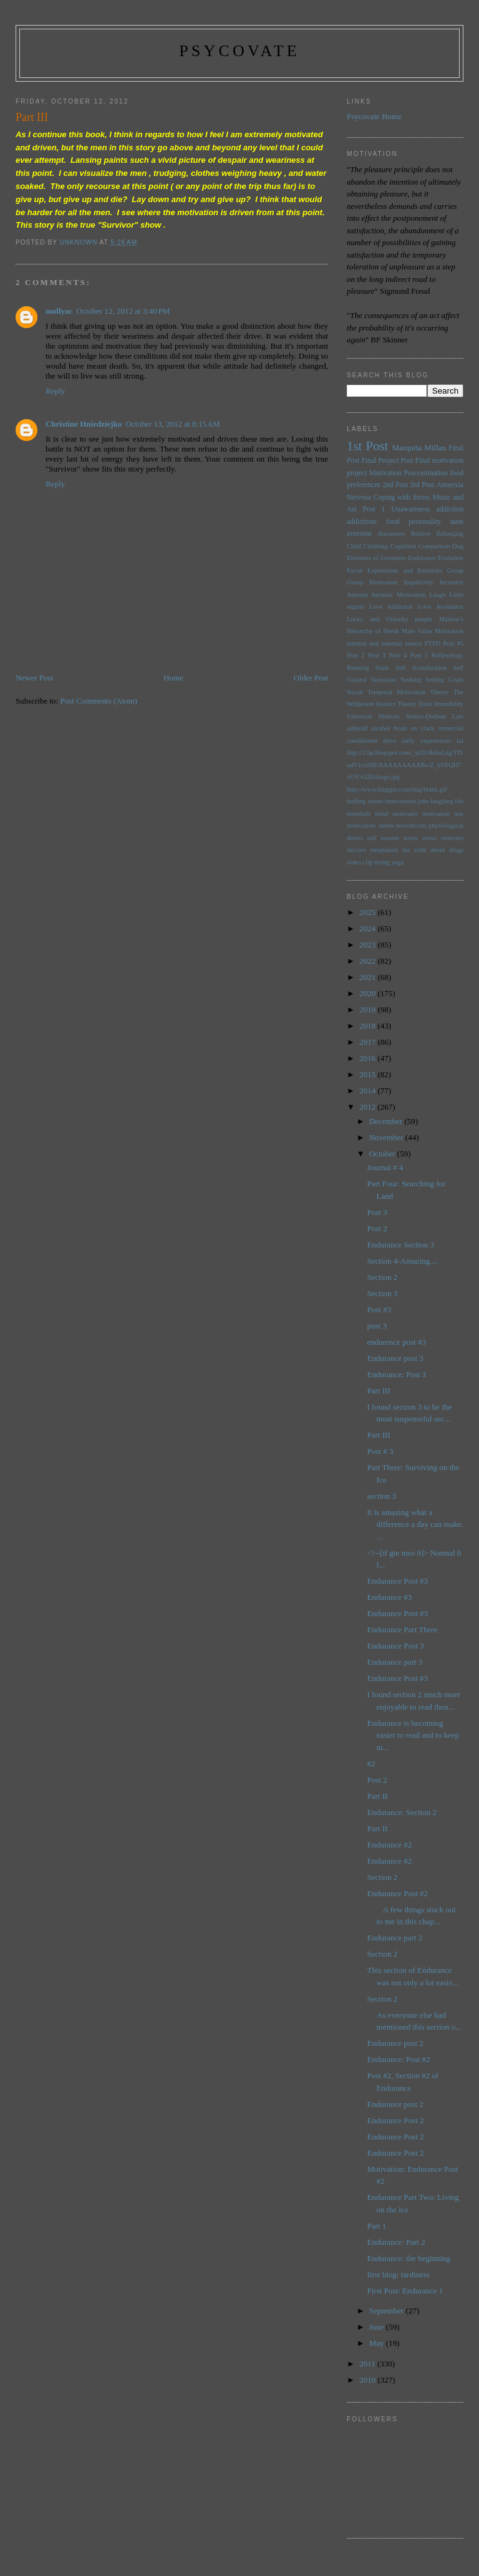 The width and height of the screenshot is (479, 2576). Describe the element at coordinates (398, 655) in the screenshot. I see `Post 4` at that location.